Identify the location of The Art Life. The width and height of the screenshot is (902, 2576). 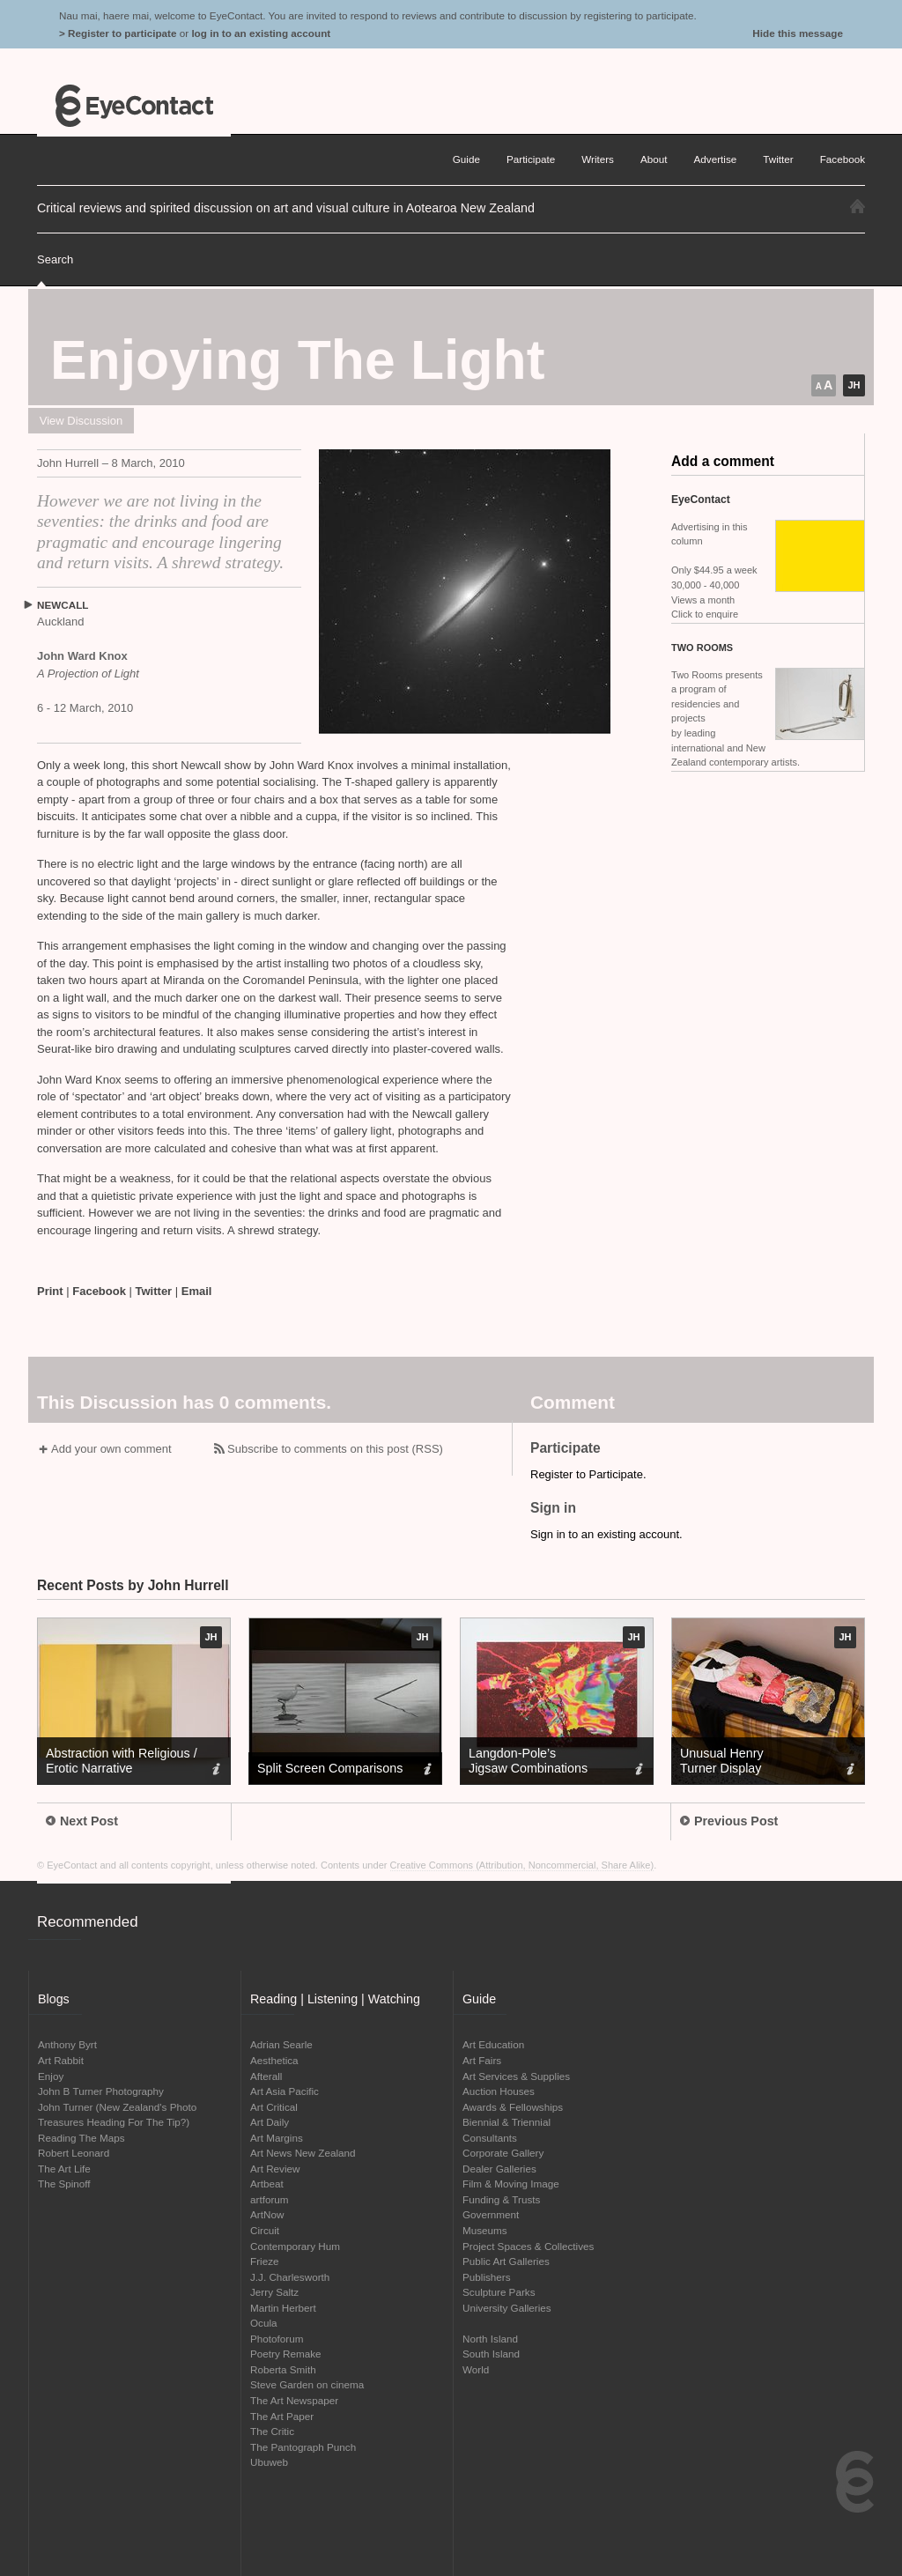
(64, 2168).